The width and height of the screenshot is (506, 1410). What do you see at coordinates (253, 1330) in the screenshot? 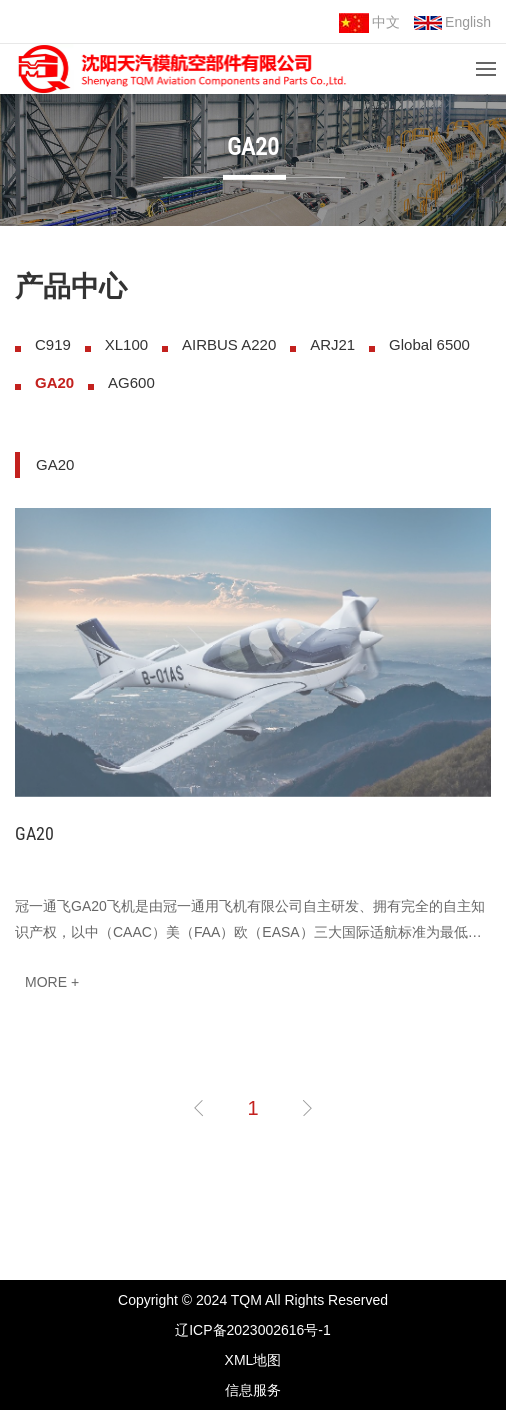
I see `辽ICP备2023002616号-1` at bounding box center [253, 1330].